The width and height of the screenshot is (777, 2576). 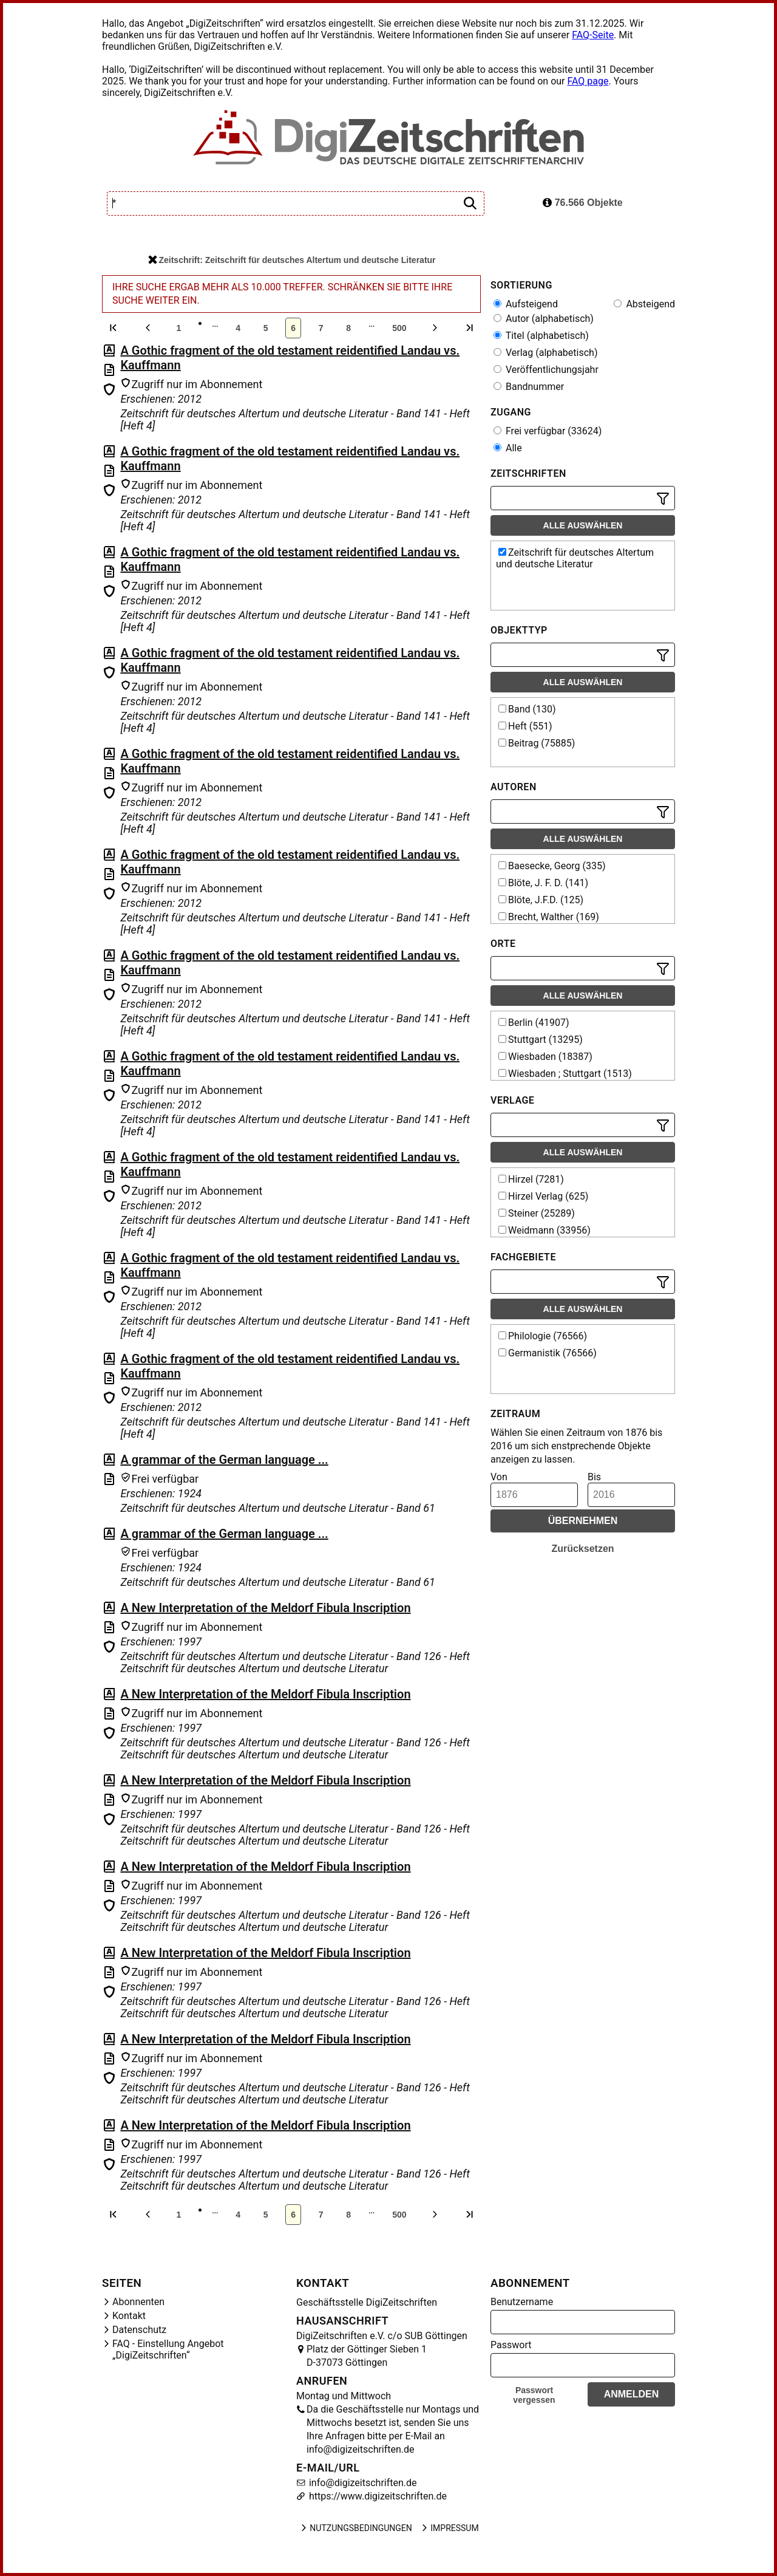 What do you see at coordinates (583, 525) in the screenshot?
I see `Alle auswählen` at bounding box center [583, 525].